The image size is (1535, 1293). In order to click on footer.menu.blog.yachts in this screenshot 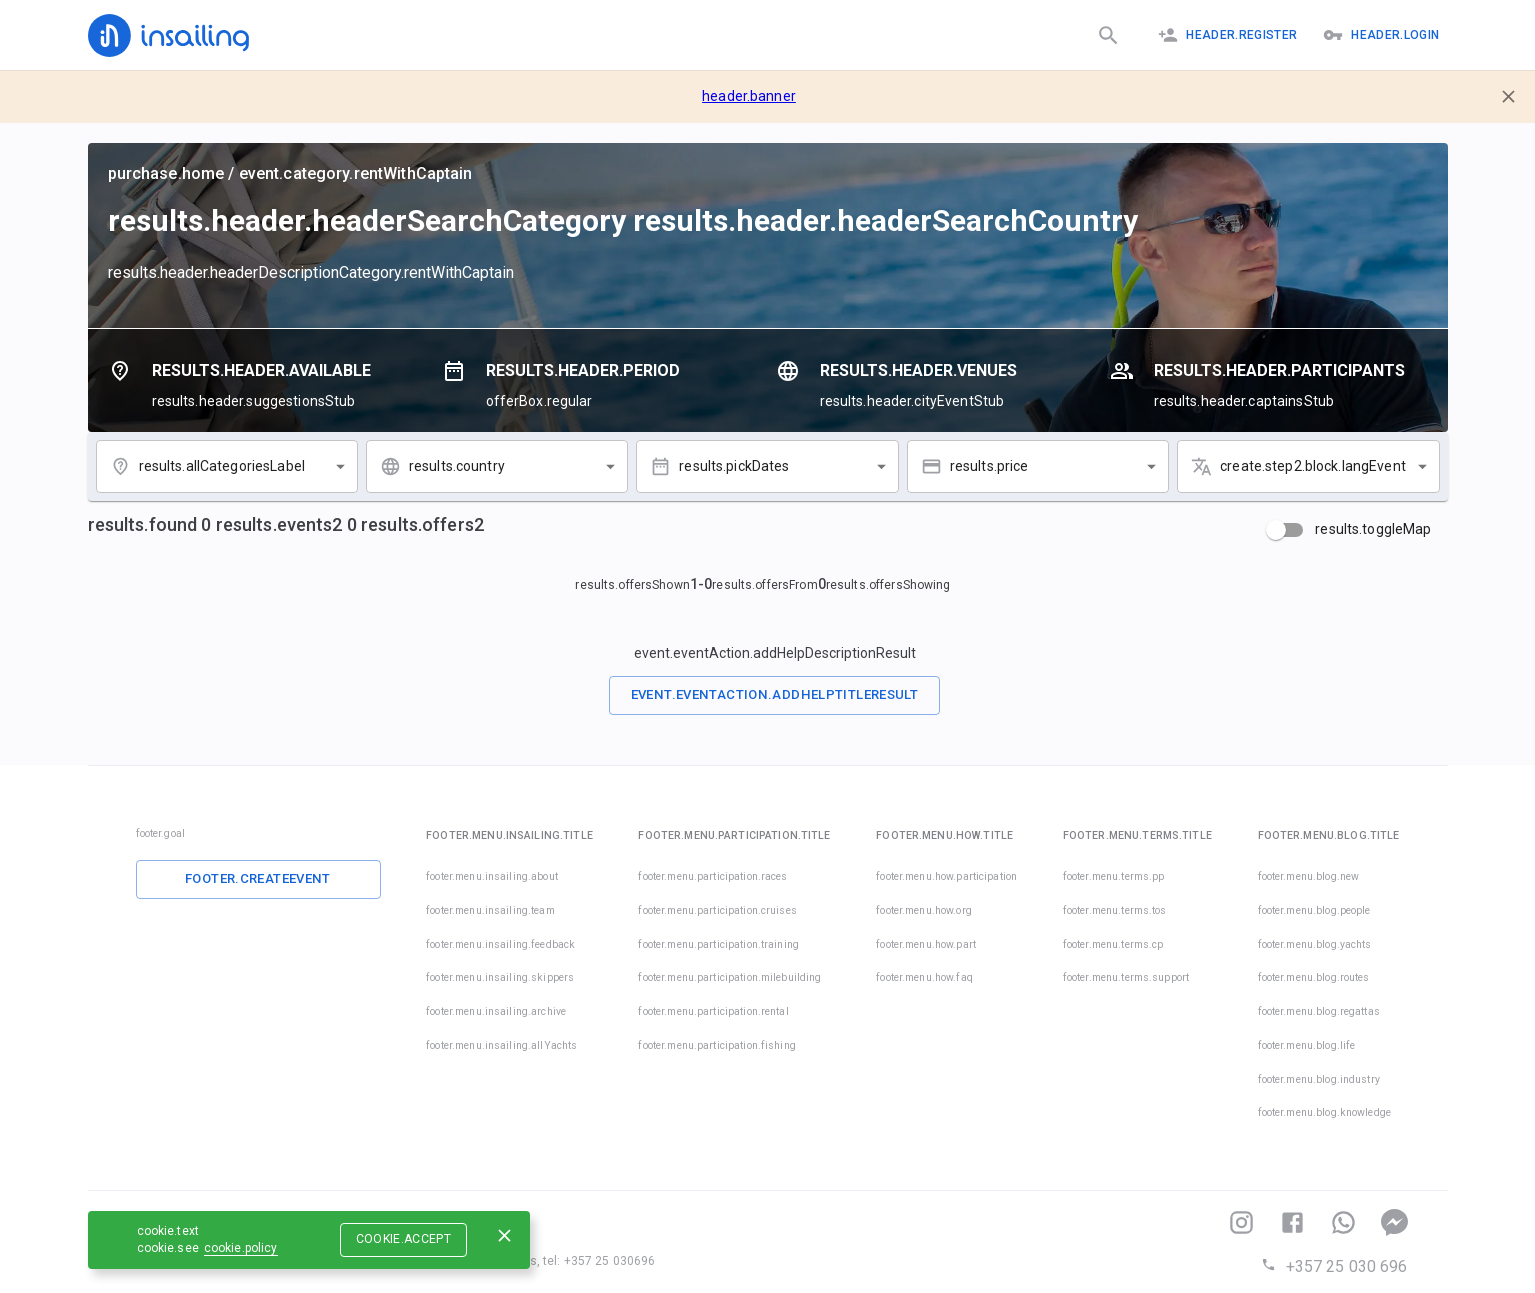, I will do `click(1315, 944)`.